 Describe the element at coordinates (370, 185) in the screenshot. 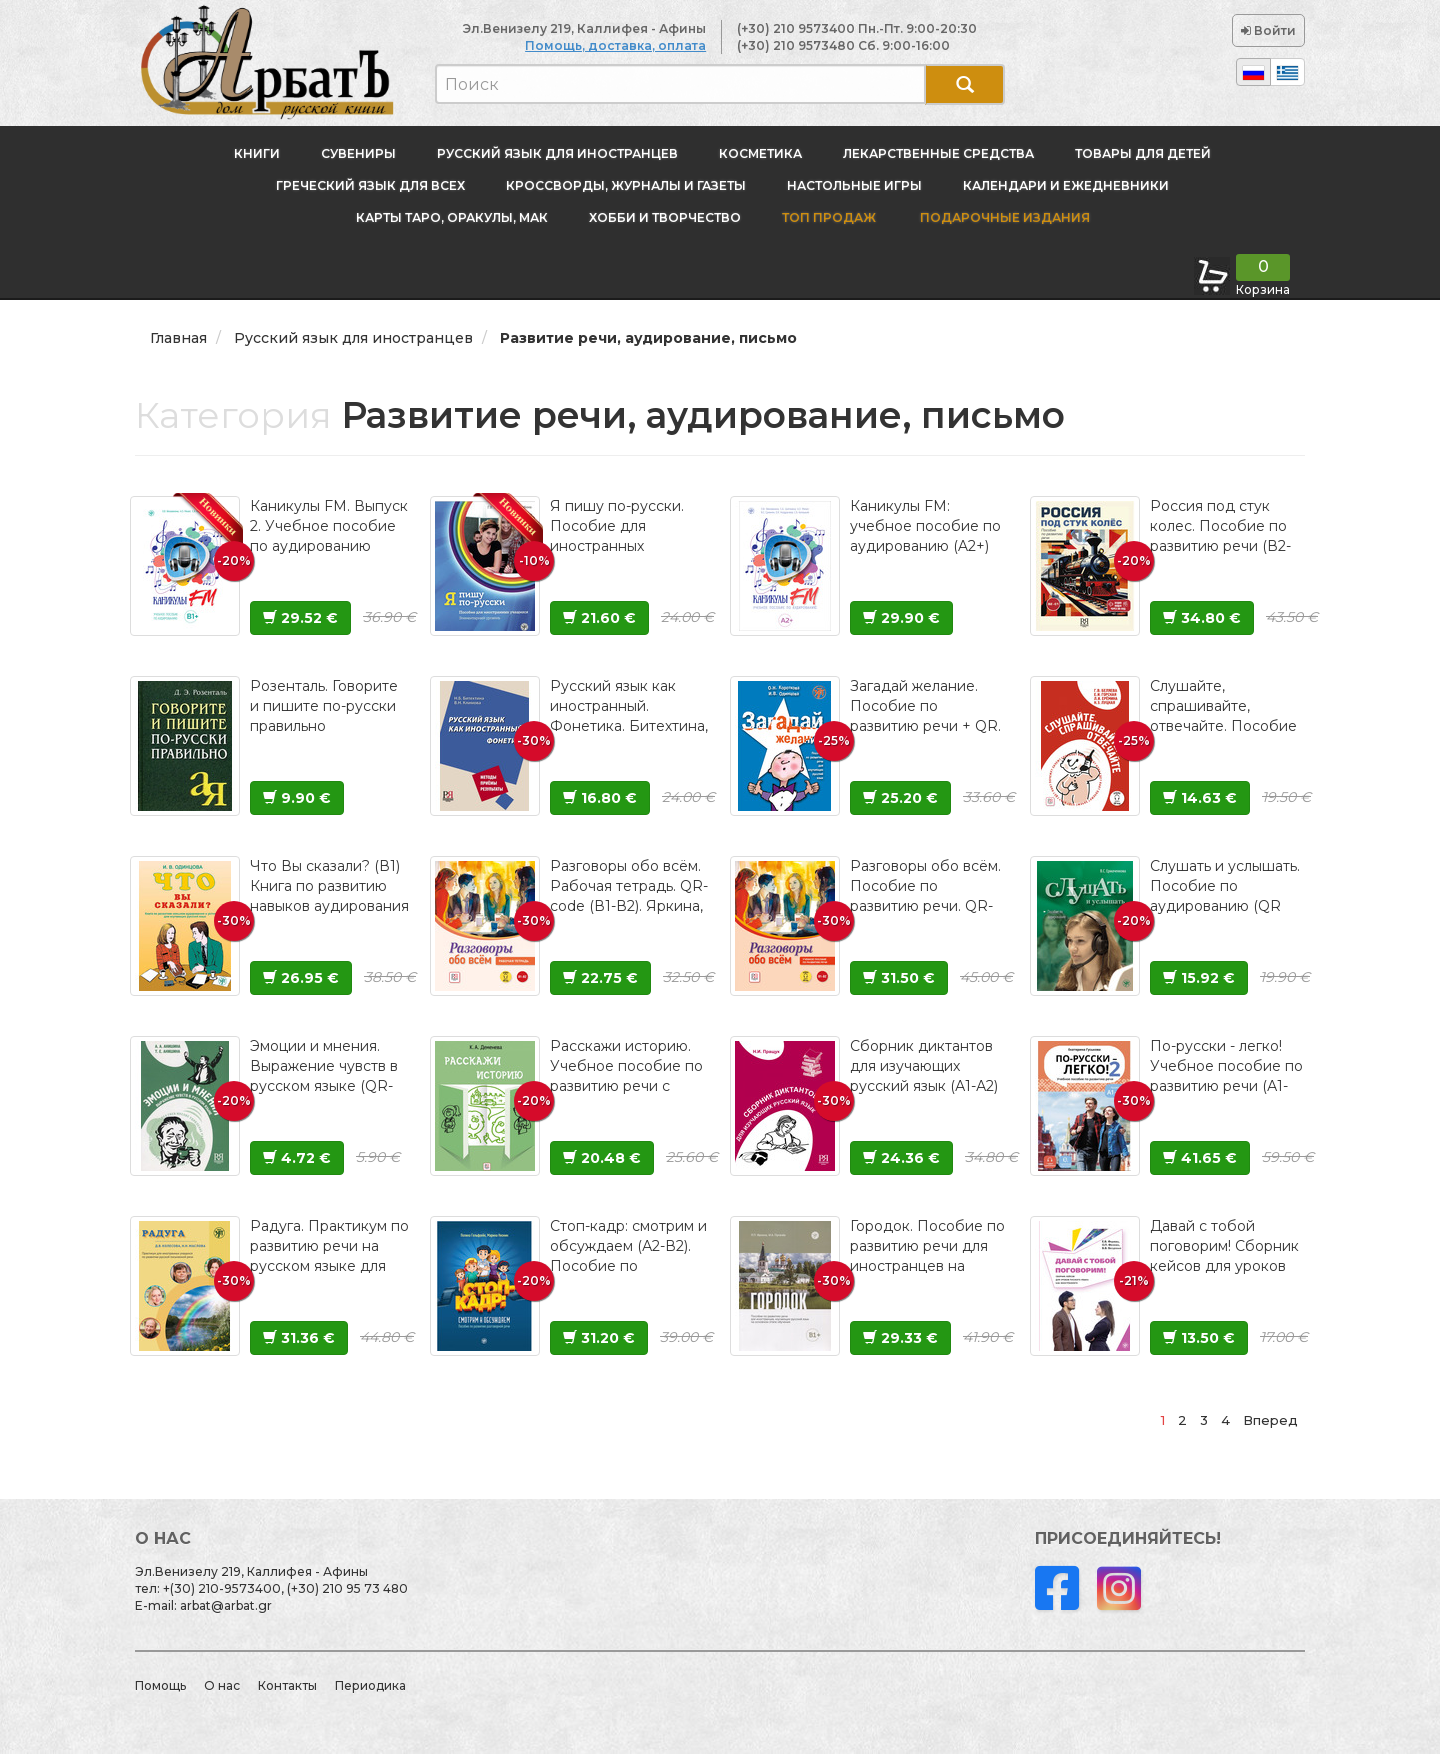

I see `Греческий язык для всех` at that location.